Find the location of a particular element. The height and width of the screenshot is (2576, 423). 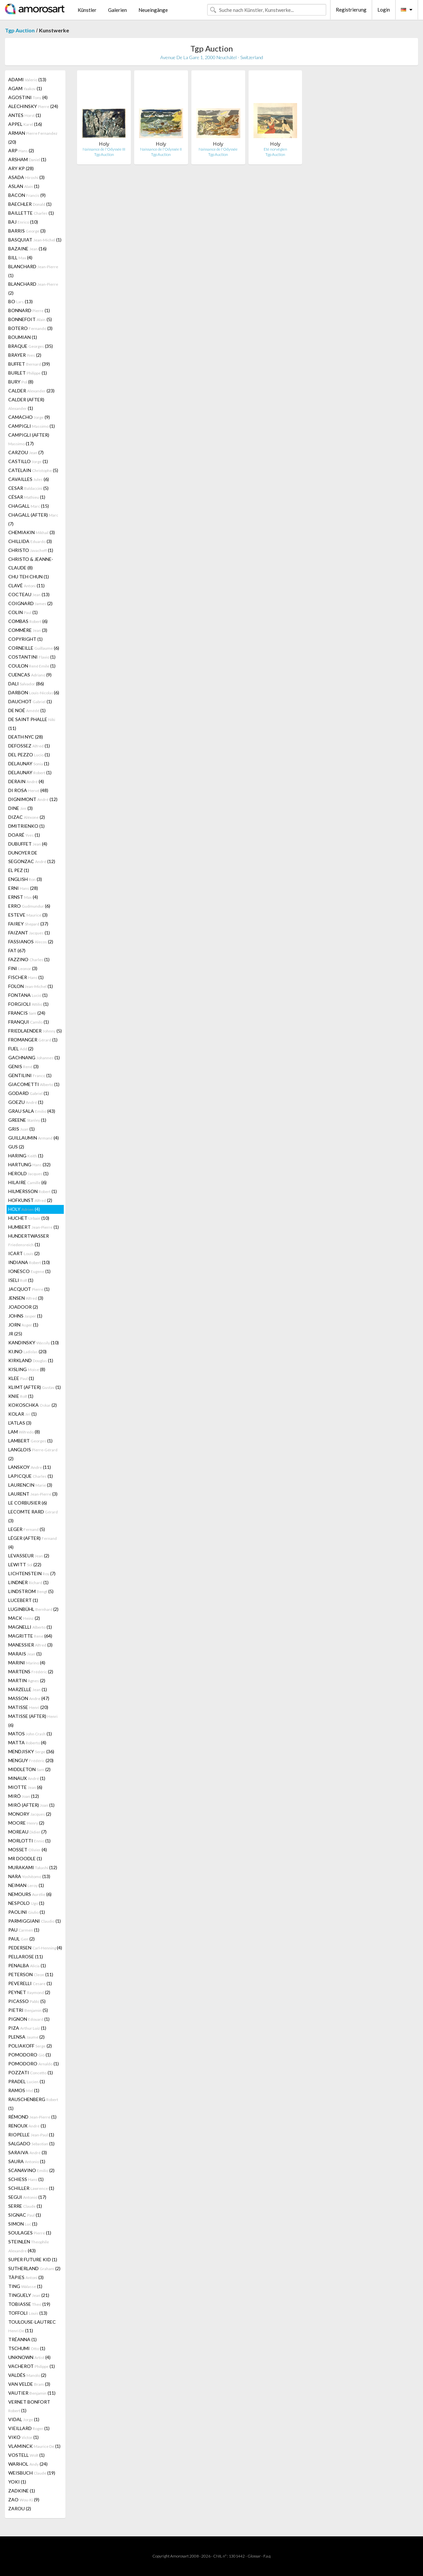

PRADEL (1) is located at coordinates (26, 2081).